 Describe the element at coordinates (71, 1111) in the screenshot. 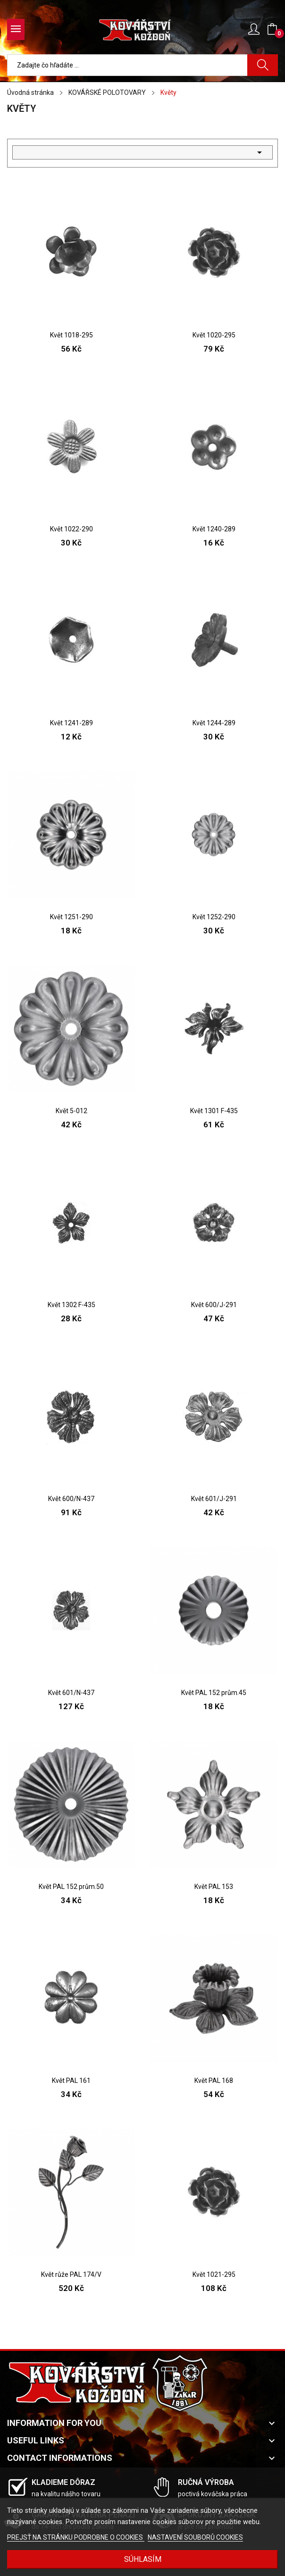

I see `Květ 5-012` at that location.